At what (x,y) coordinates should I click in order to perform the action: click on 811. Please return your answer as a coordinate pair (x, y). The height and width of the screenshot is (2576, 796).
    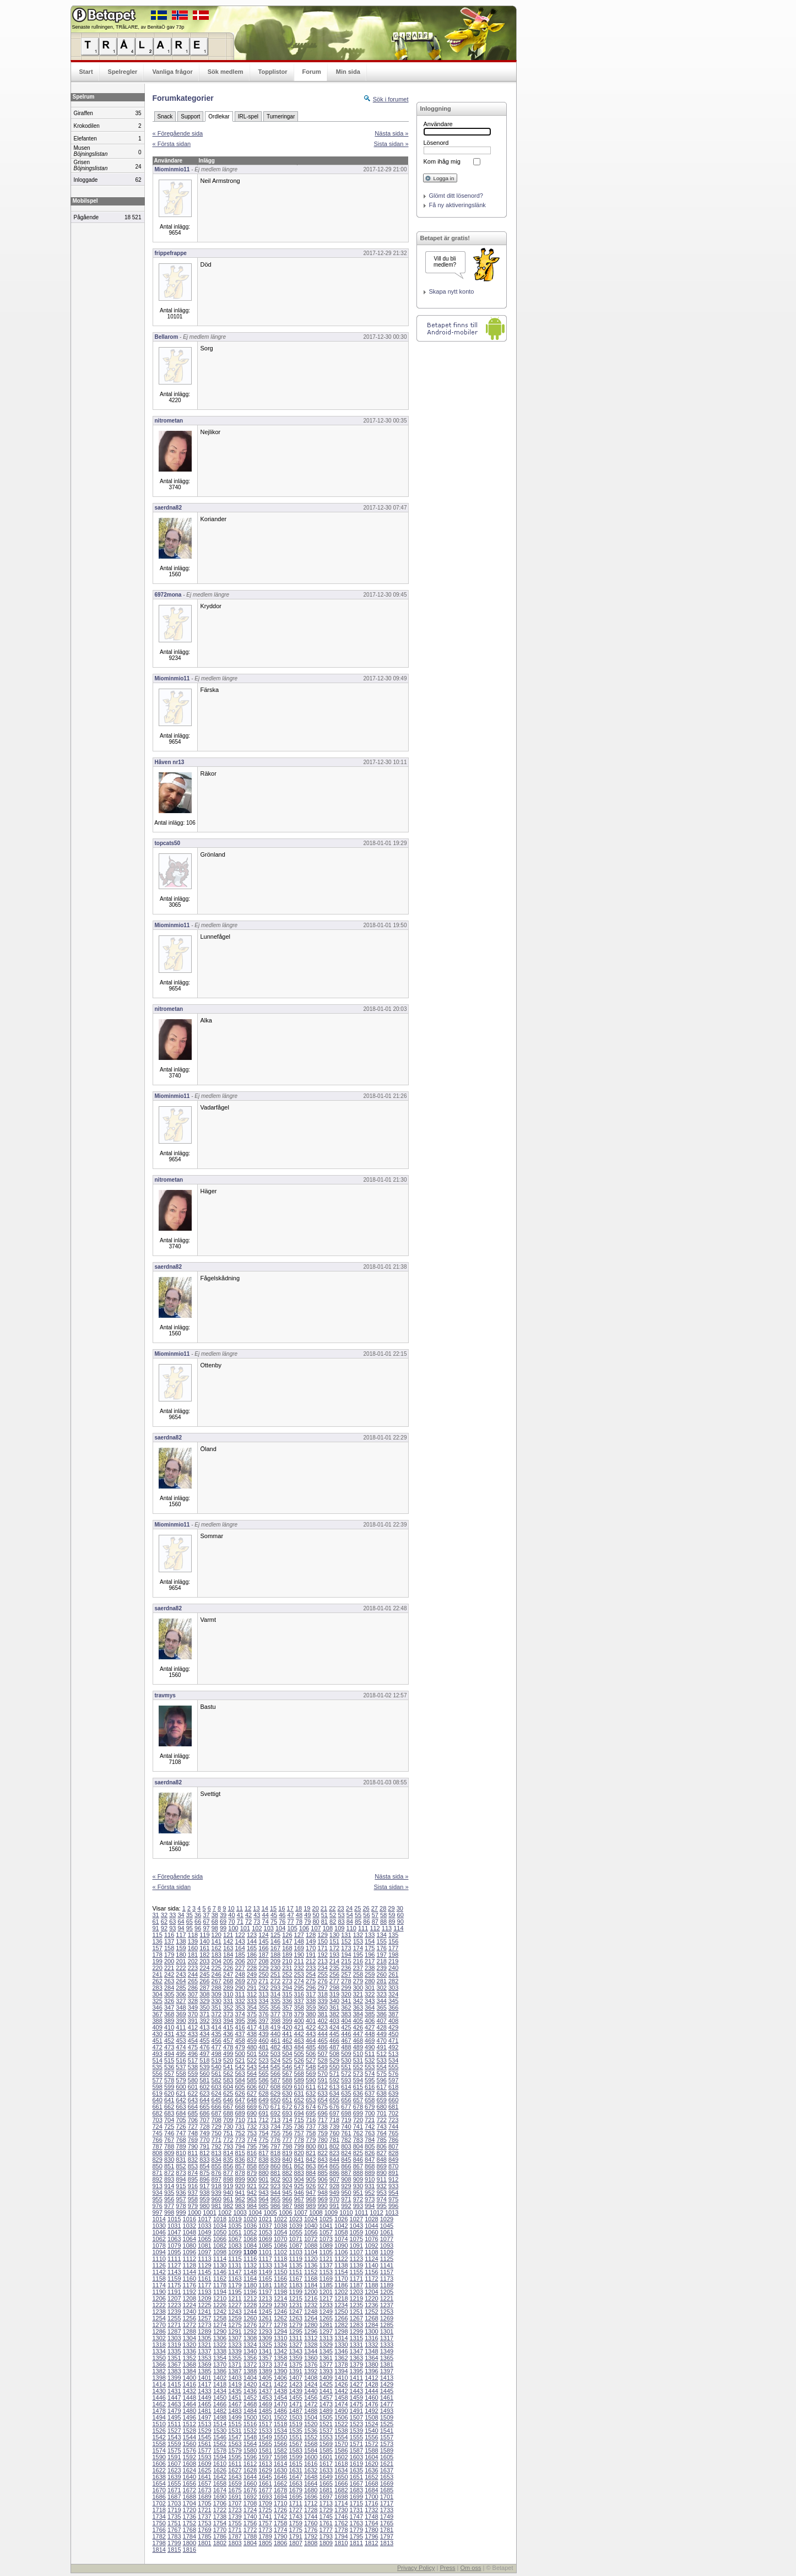
    Looking at the image, I should click on (193, 2153).